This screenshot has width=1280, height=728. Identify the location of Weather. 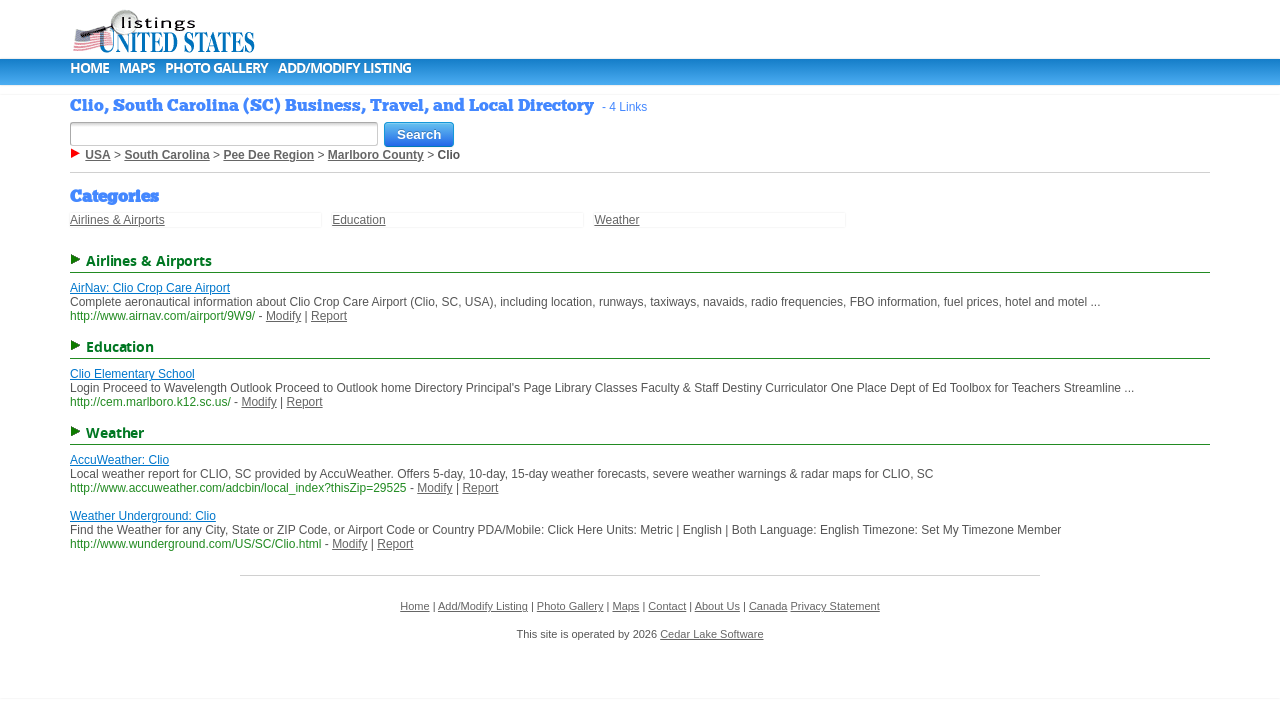
(616, 220).